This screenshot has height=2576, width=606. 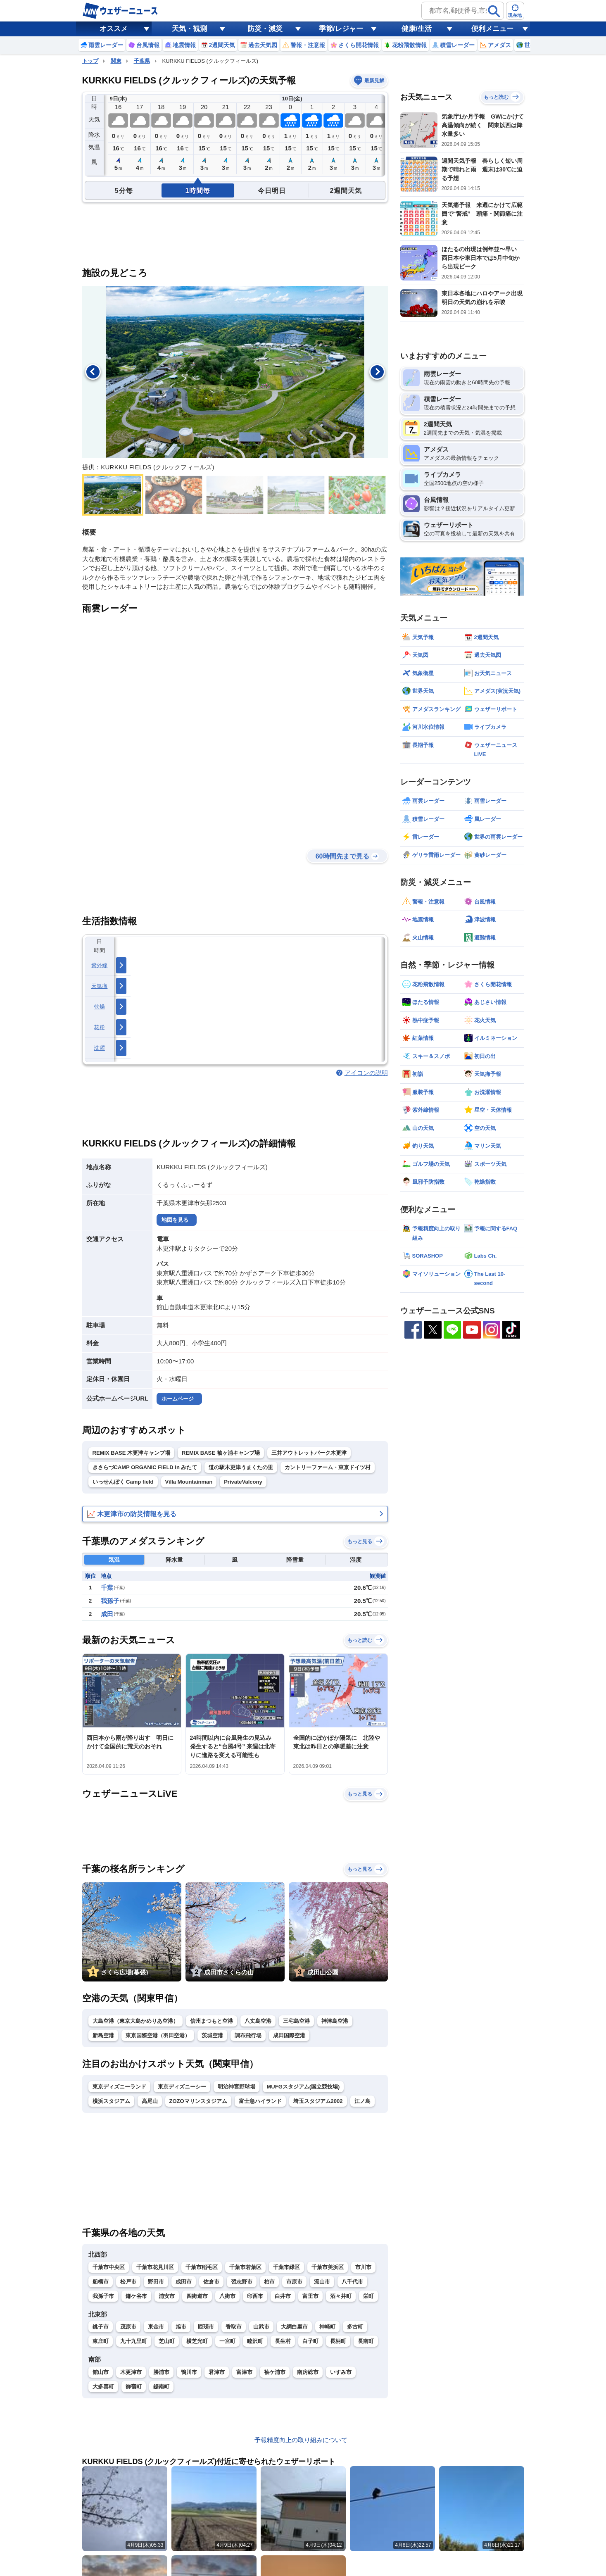 I want to click on 三井アウトレットパーク木更津, so click(x=309, y=1453).